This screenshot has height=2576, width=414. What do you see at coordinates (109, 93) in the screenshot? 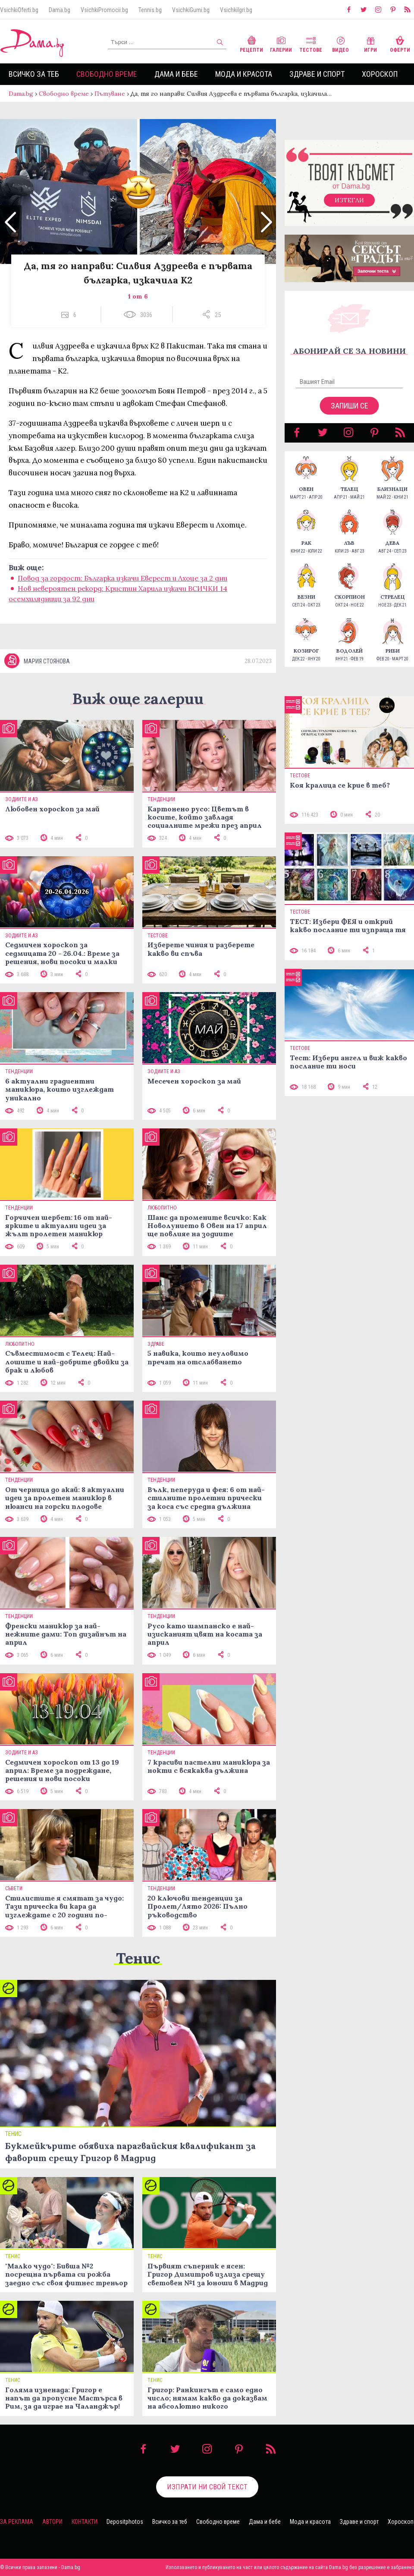
I see `Пътуване` at bounding box center [109, 93].